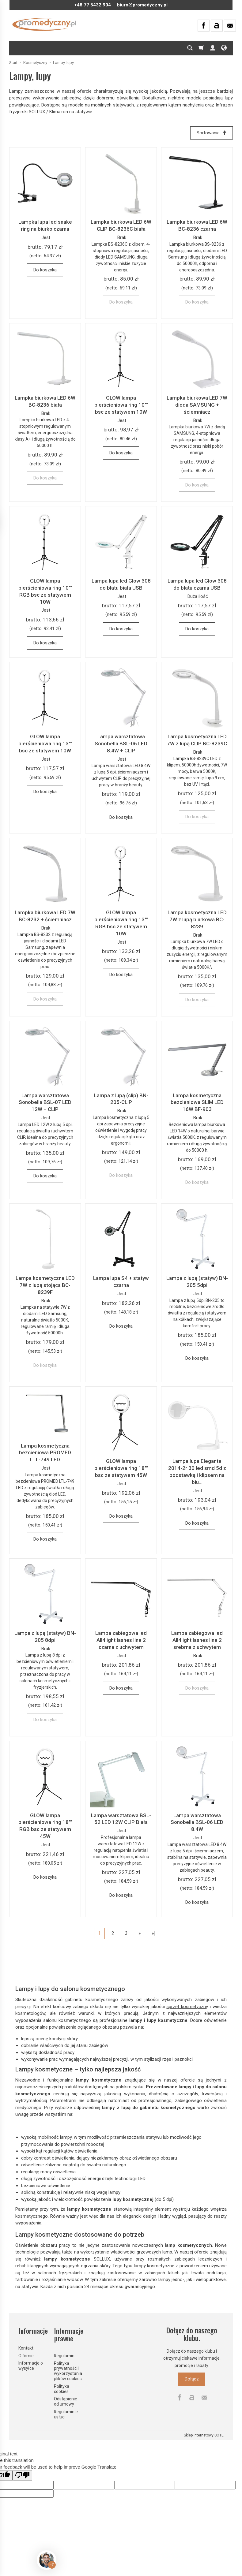 The image size is (242, 2576). What do you see at coordinates (30, 2365) in the screenshot?
I see `Informacje o wysyłce` at bounding box center [30, 2365].